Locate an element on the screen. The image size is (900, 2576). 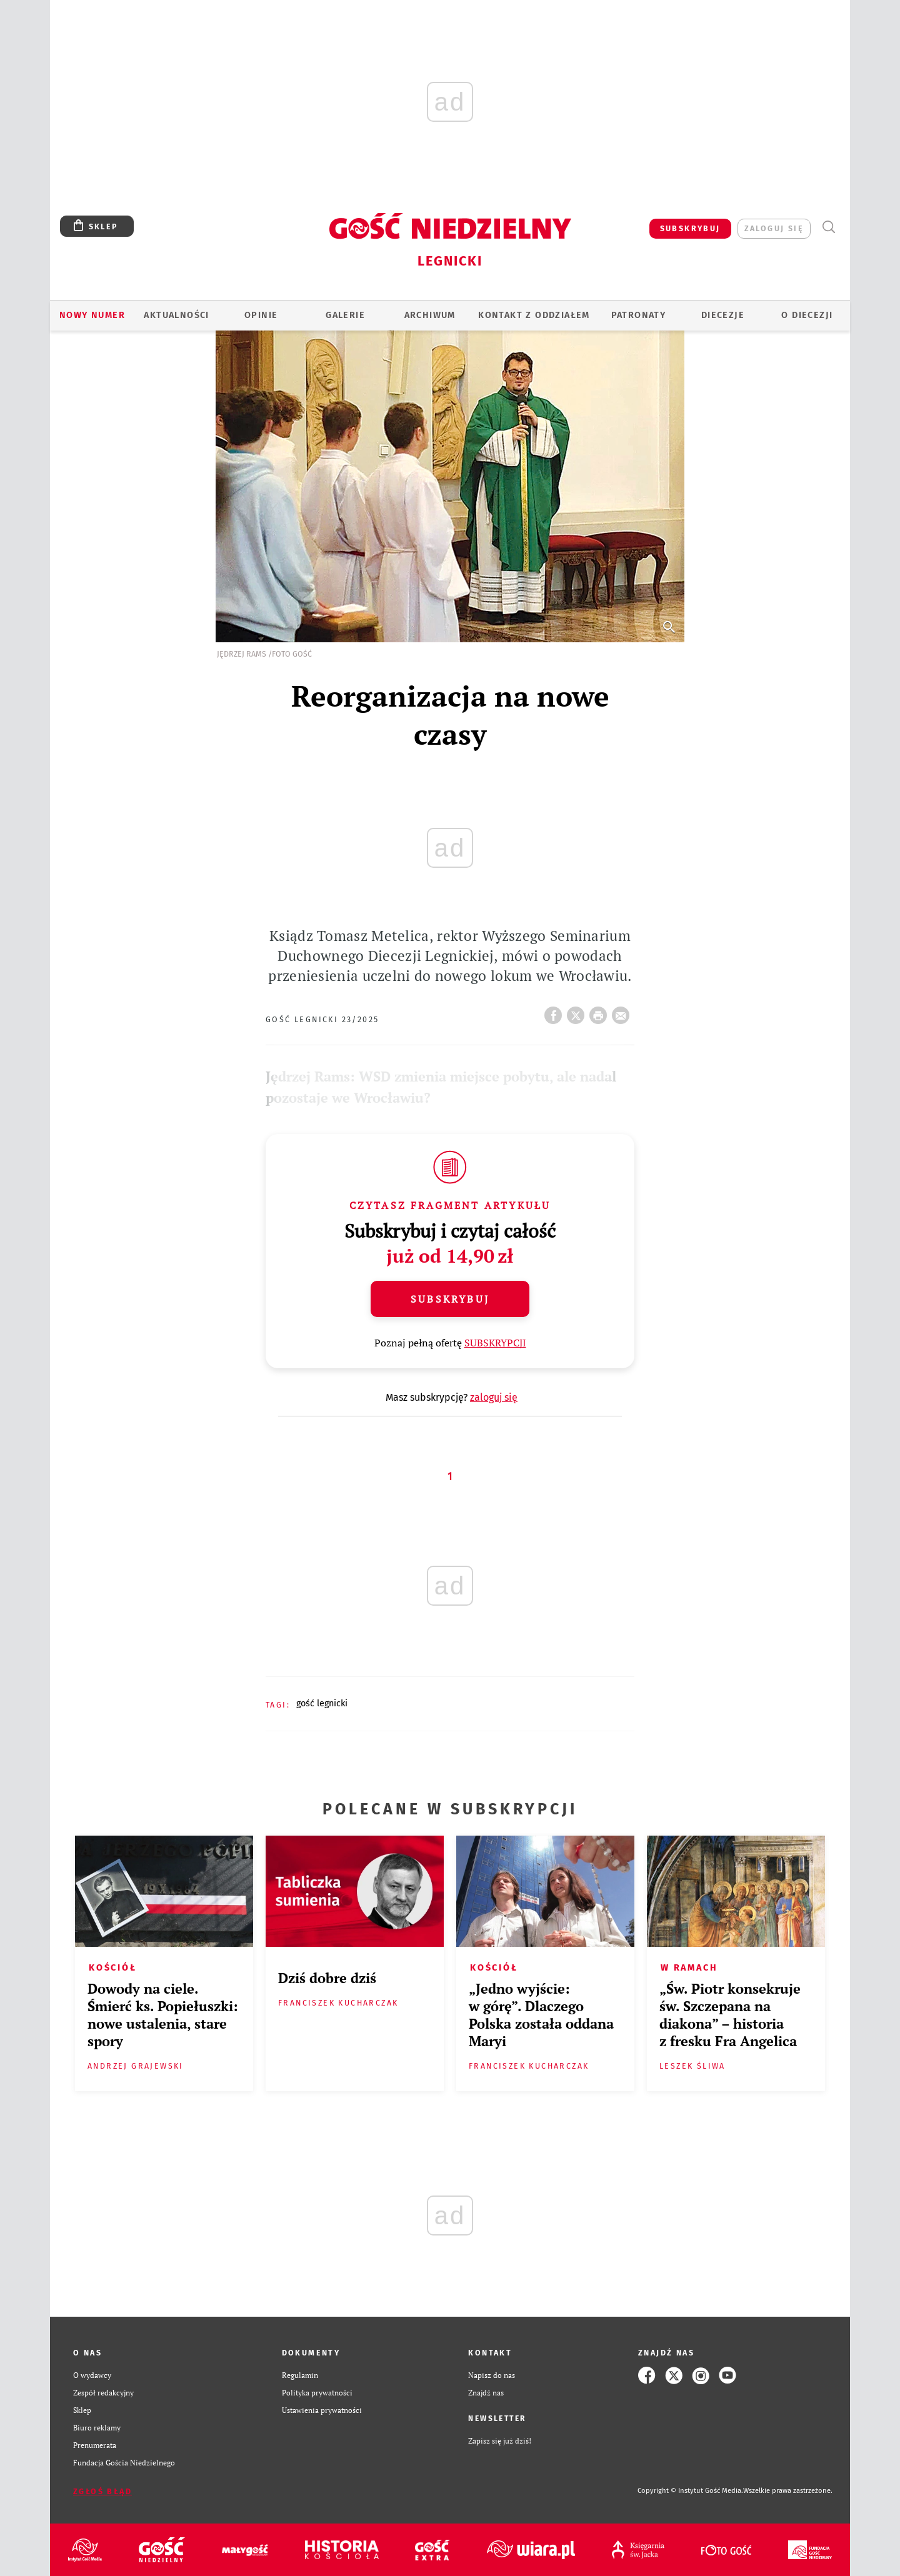
AKTUALNOŚCI is located at coordinates (176, 315).